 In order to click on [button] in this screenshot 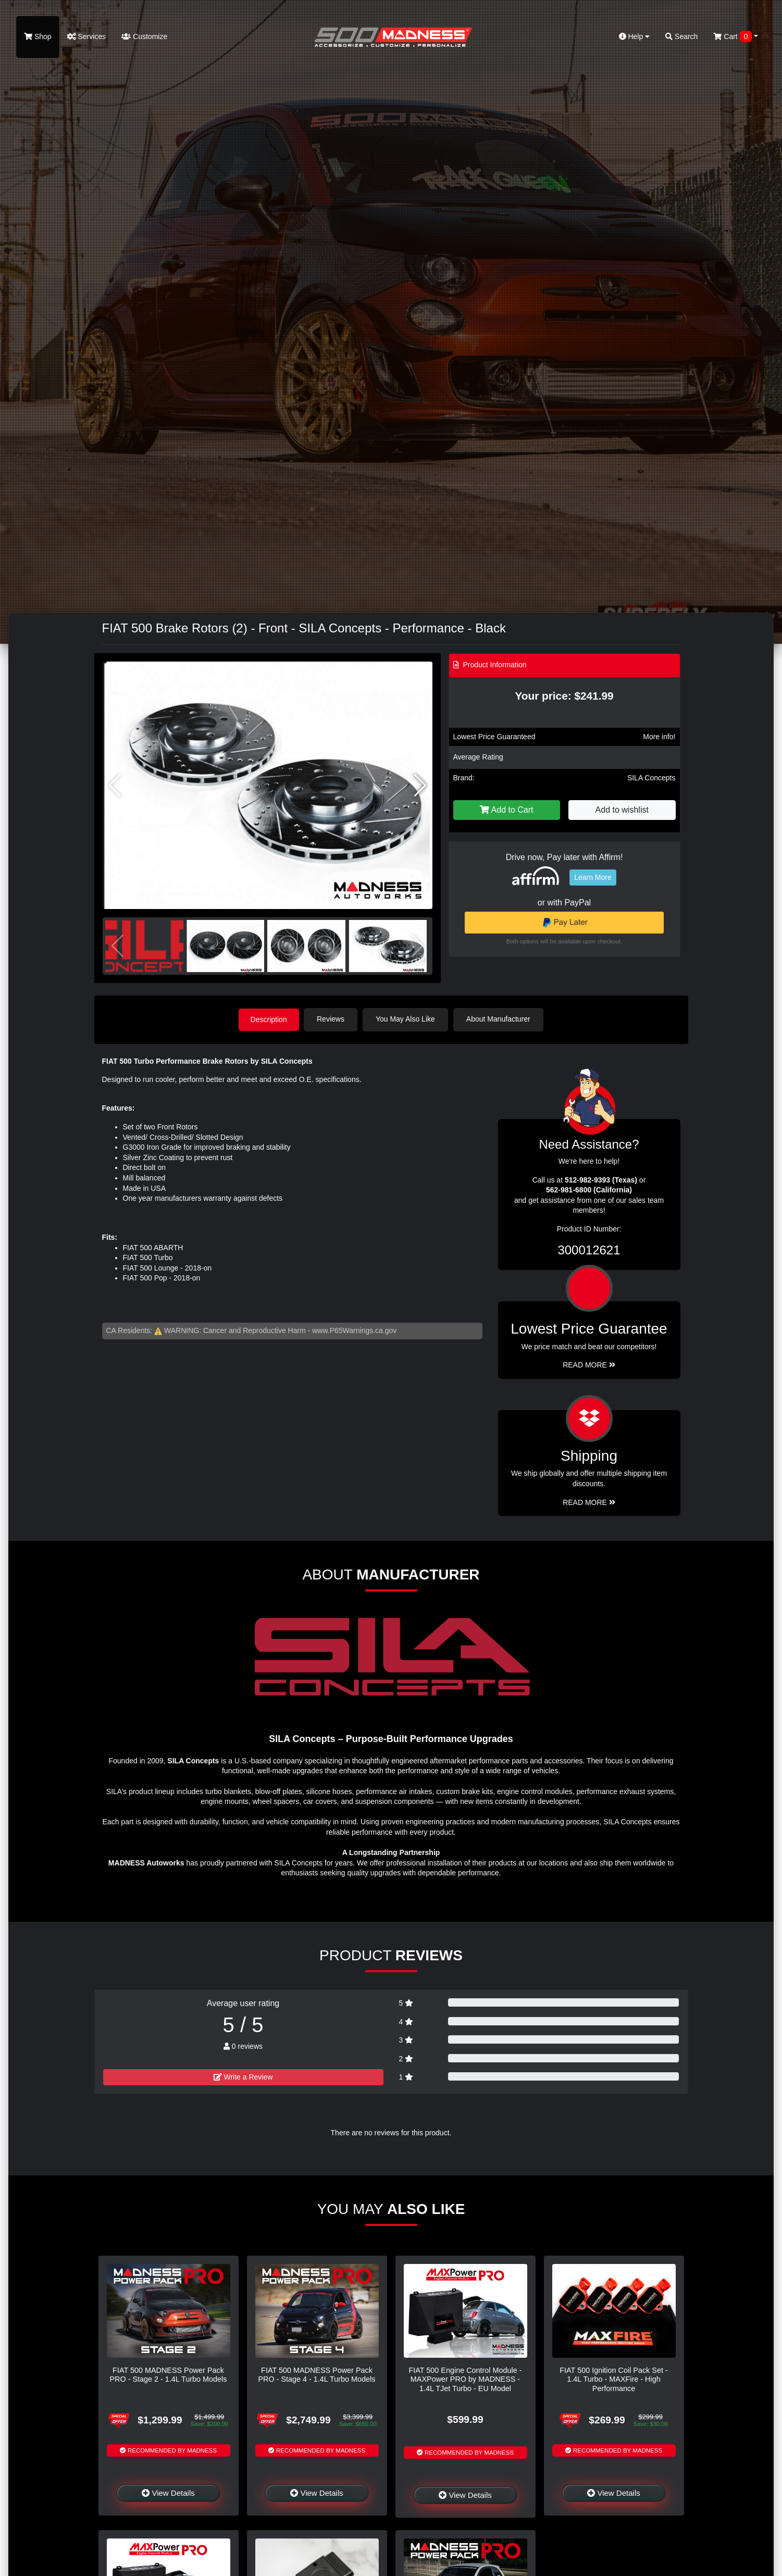, I will do `click(420, 785)`.